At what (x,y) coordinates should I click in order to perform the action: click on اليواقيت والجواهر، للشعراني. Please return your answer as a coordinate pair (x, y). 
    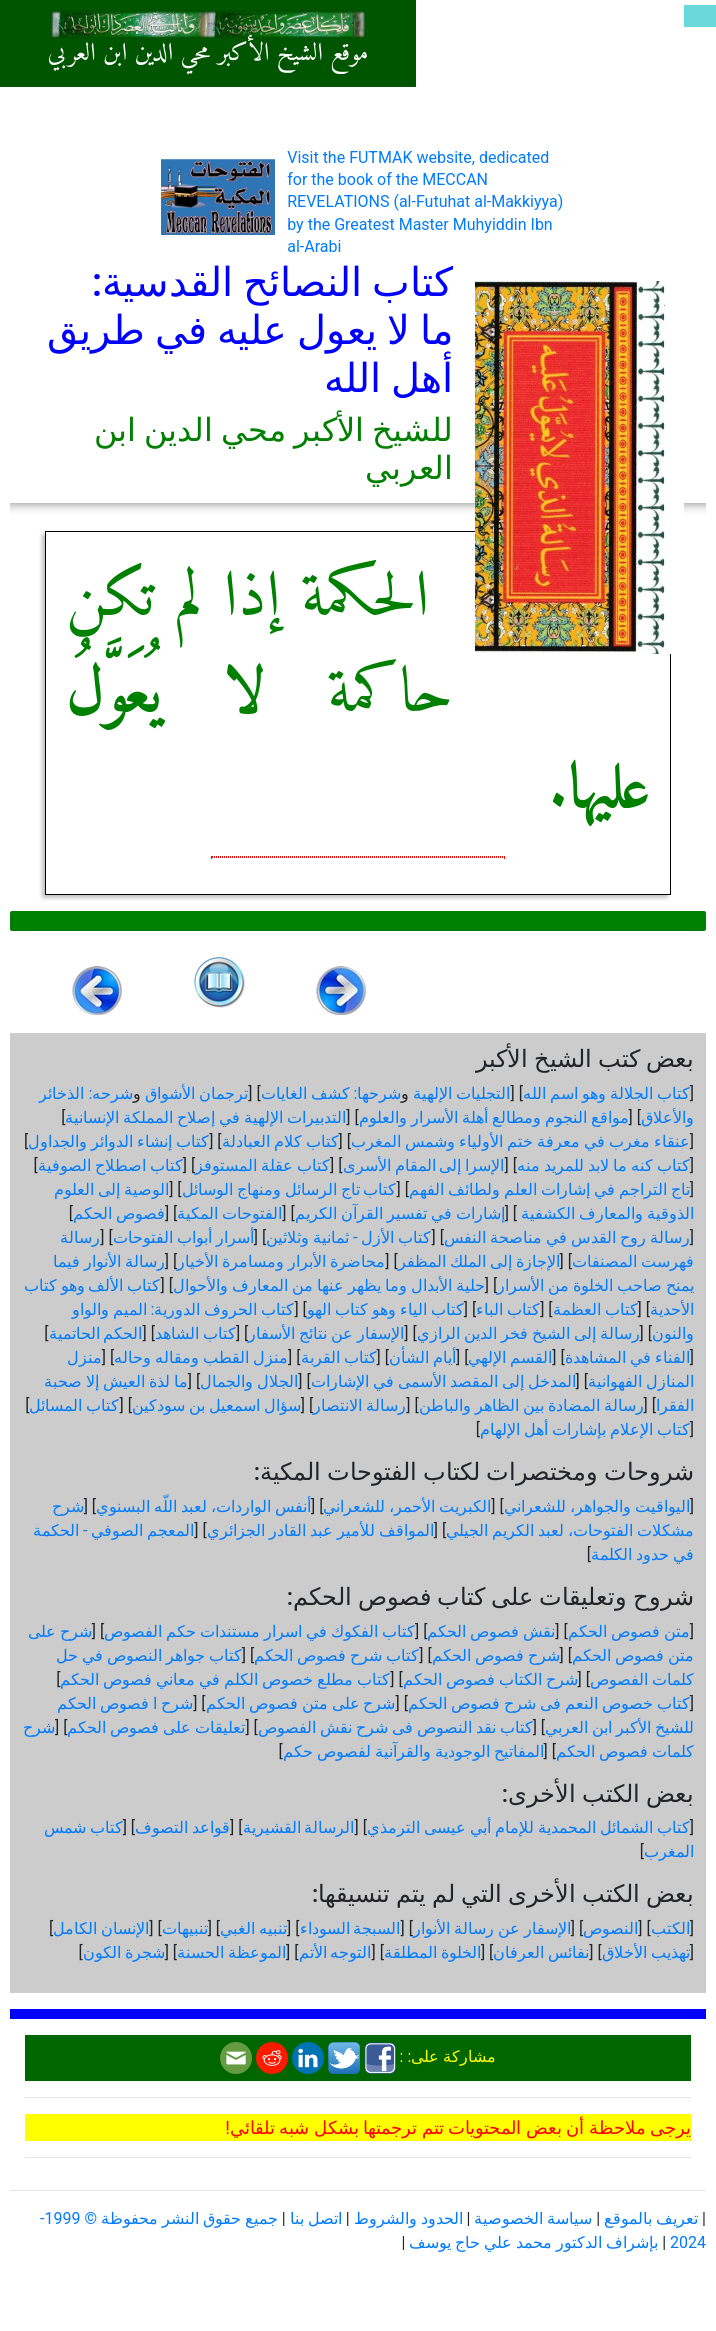
    Looking at the image, I should click on (597, 1506).